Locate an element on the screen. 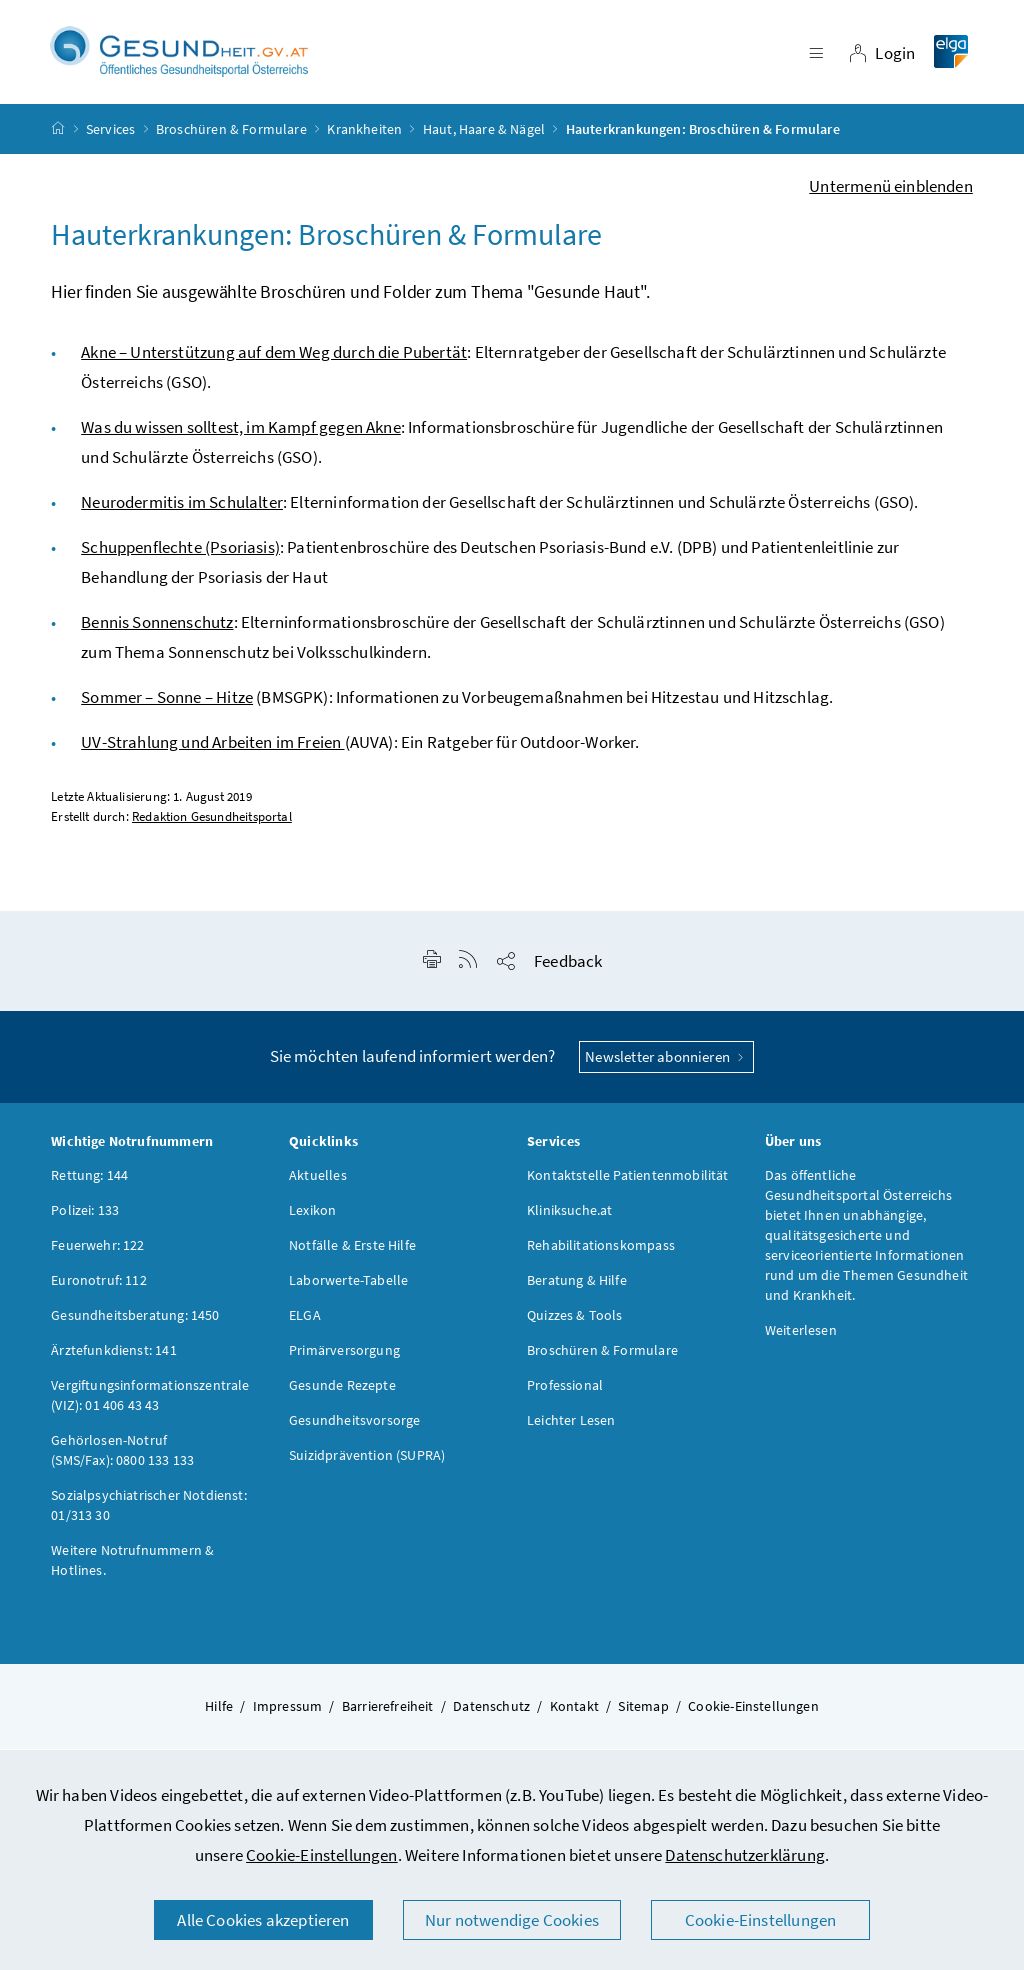 The image size is (1024, 1970). Primärversorgung is located at coordinates (344, 1355).